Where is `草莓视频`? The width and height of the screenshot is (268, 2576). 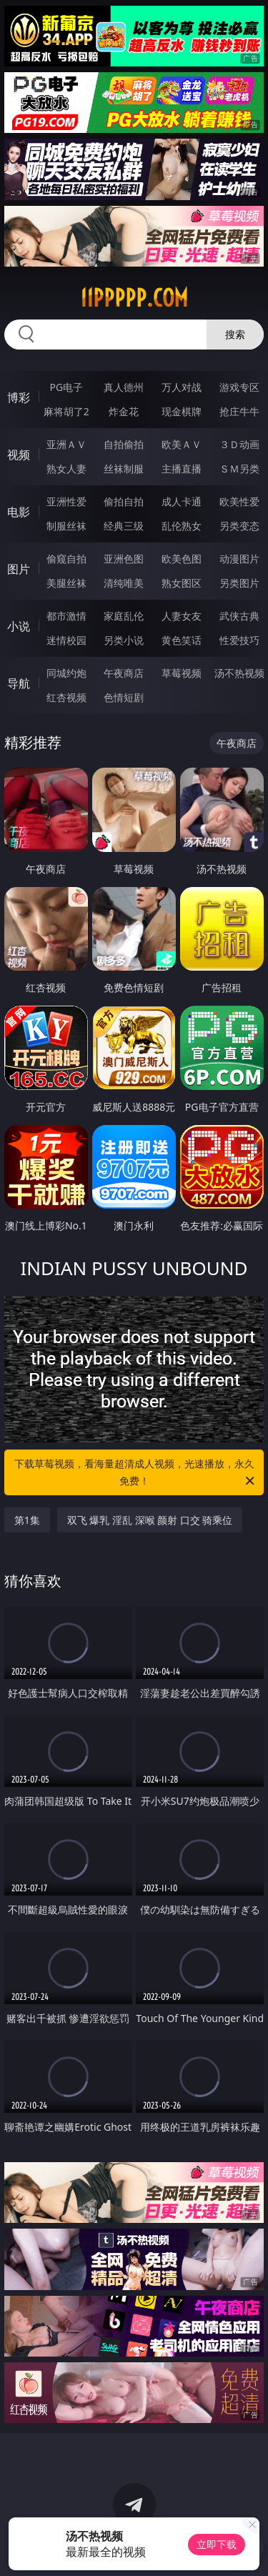
草莓视频 is located at coordinates (182, 673).